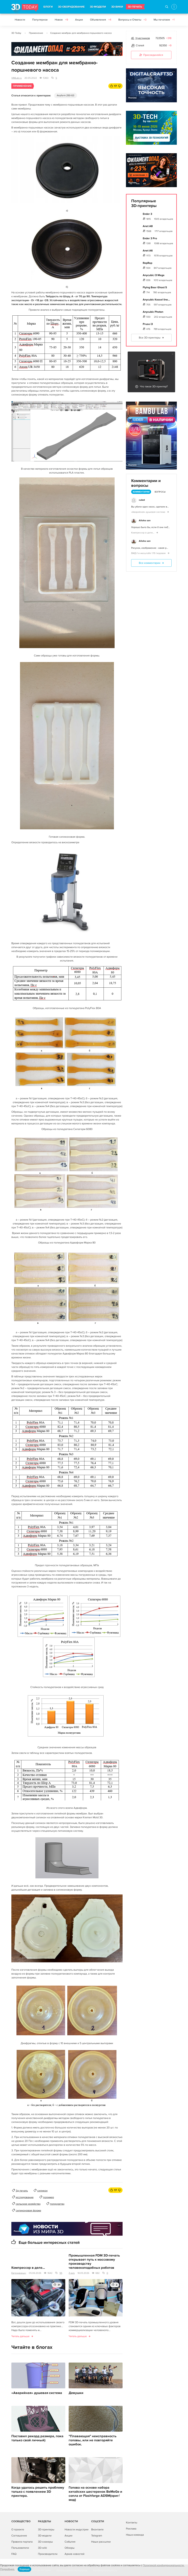 This screenshot has height=2576, width=188. I want to click on полимер, so click(48, 2197).